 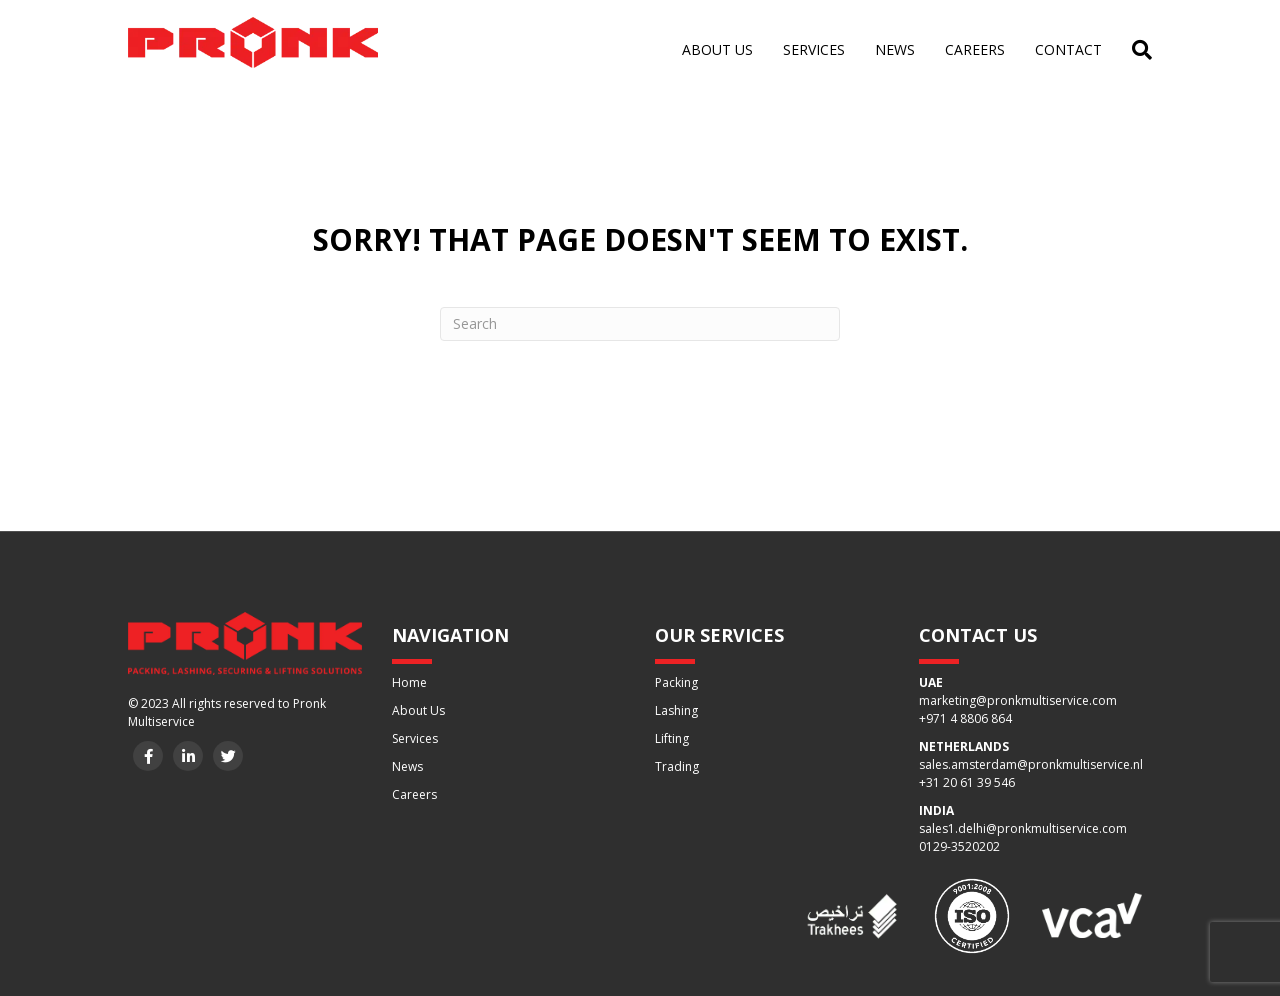 What do you see at coordinates (814, 49) in the screenshot?
I see `Services` at bounding box center [814, 49].